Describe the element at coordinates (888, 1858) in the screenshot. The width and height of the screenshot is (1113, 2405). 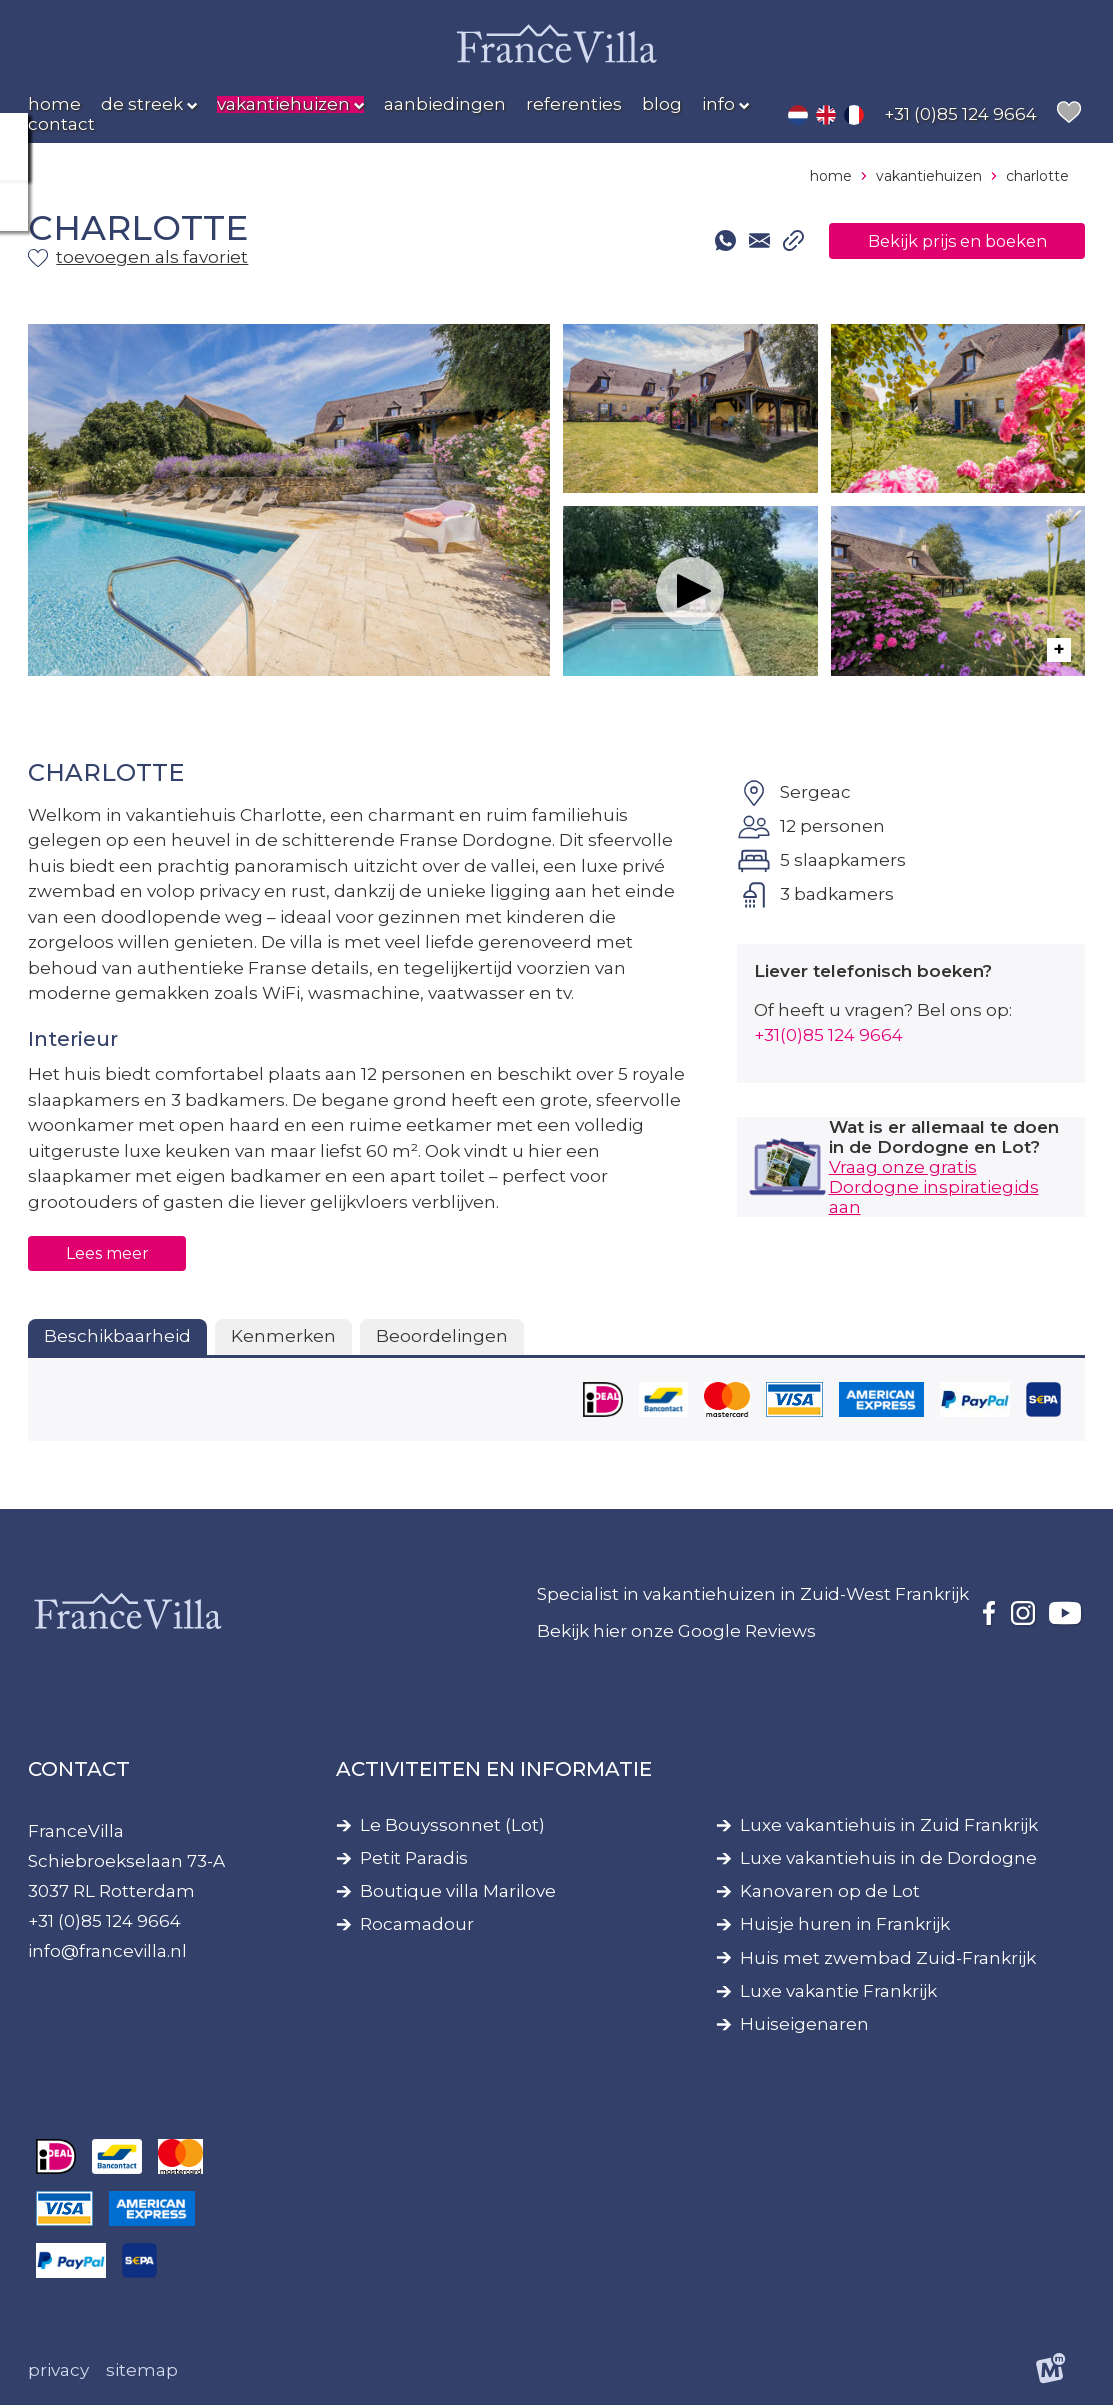
I see `Luxe vakantiehuis in de Dordogne` at that location.